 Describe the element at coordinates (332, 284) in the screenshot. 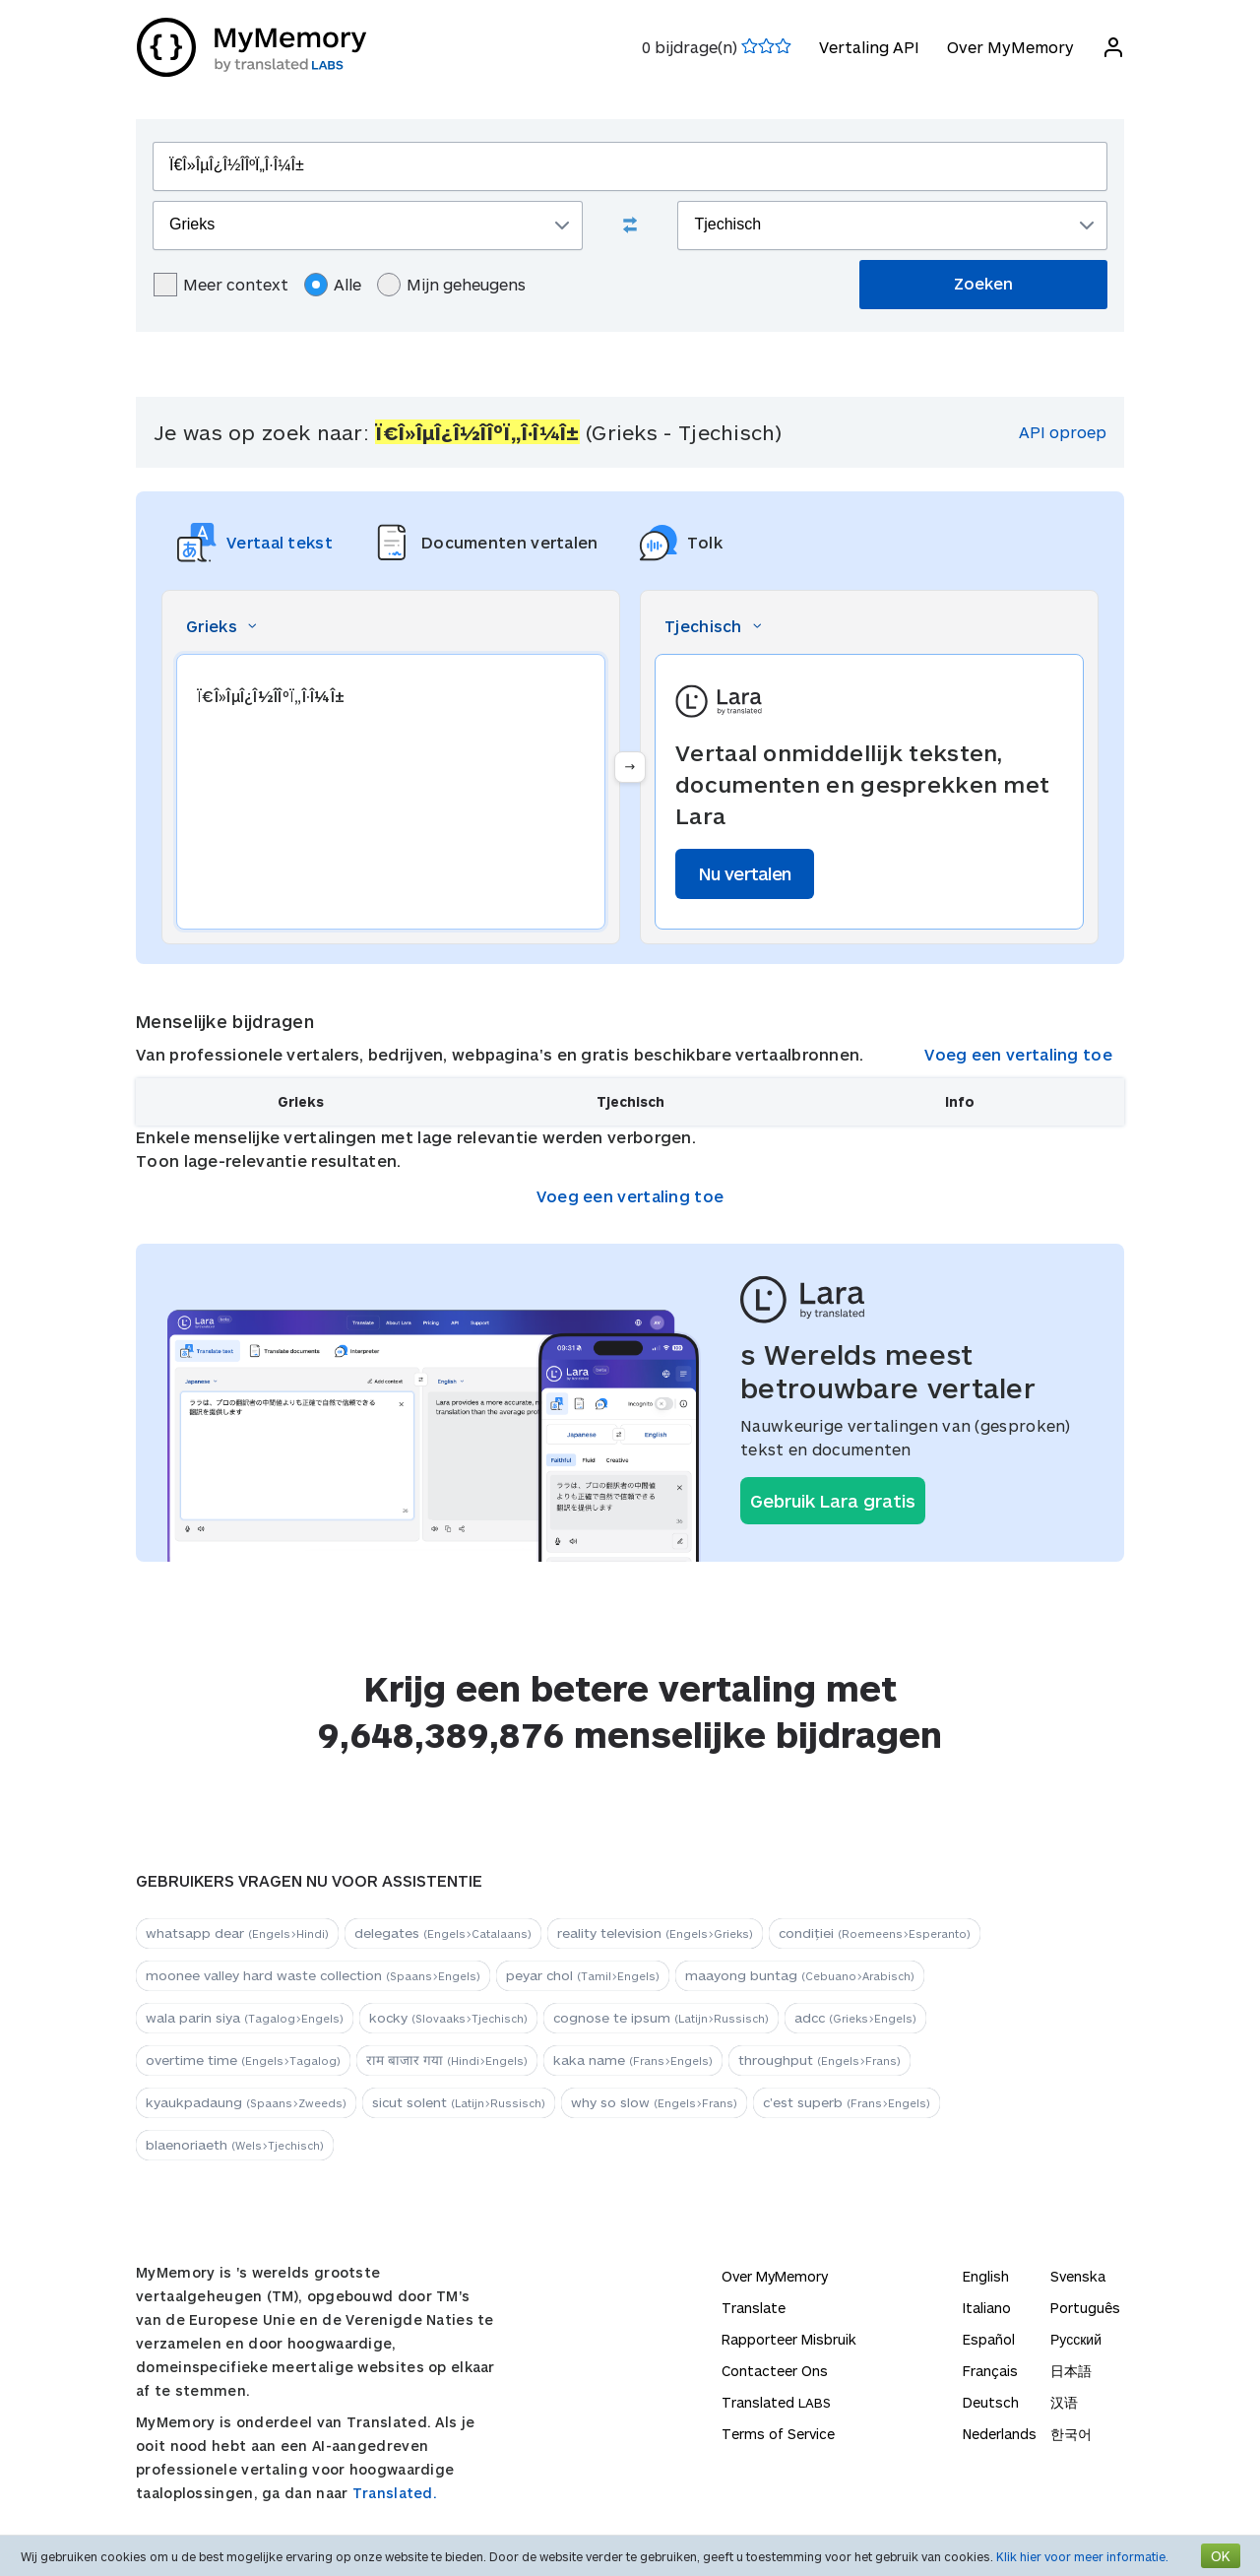

I see `Alle` at that location.